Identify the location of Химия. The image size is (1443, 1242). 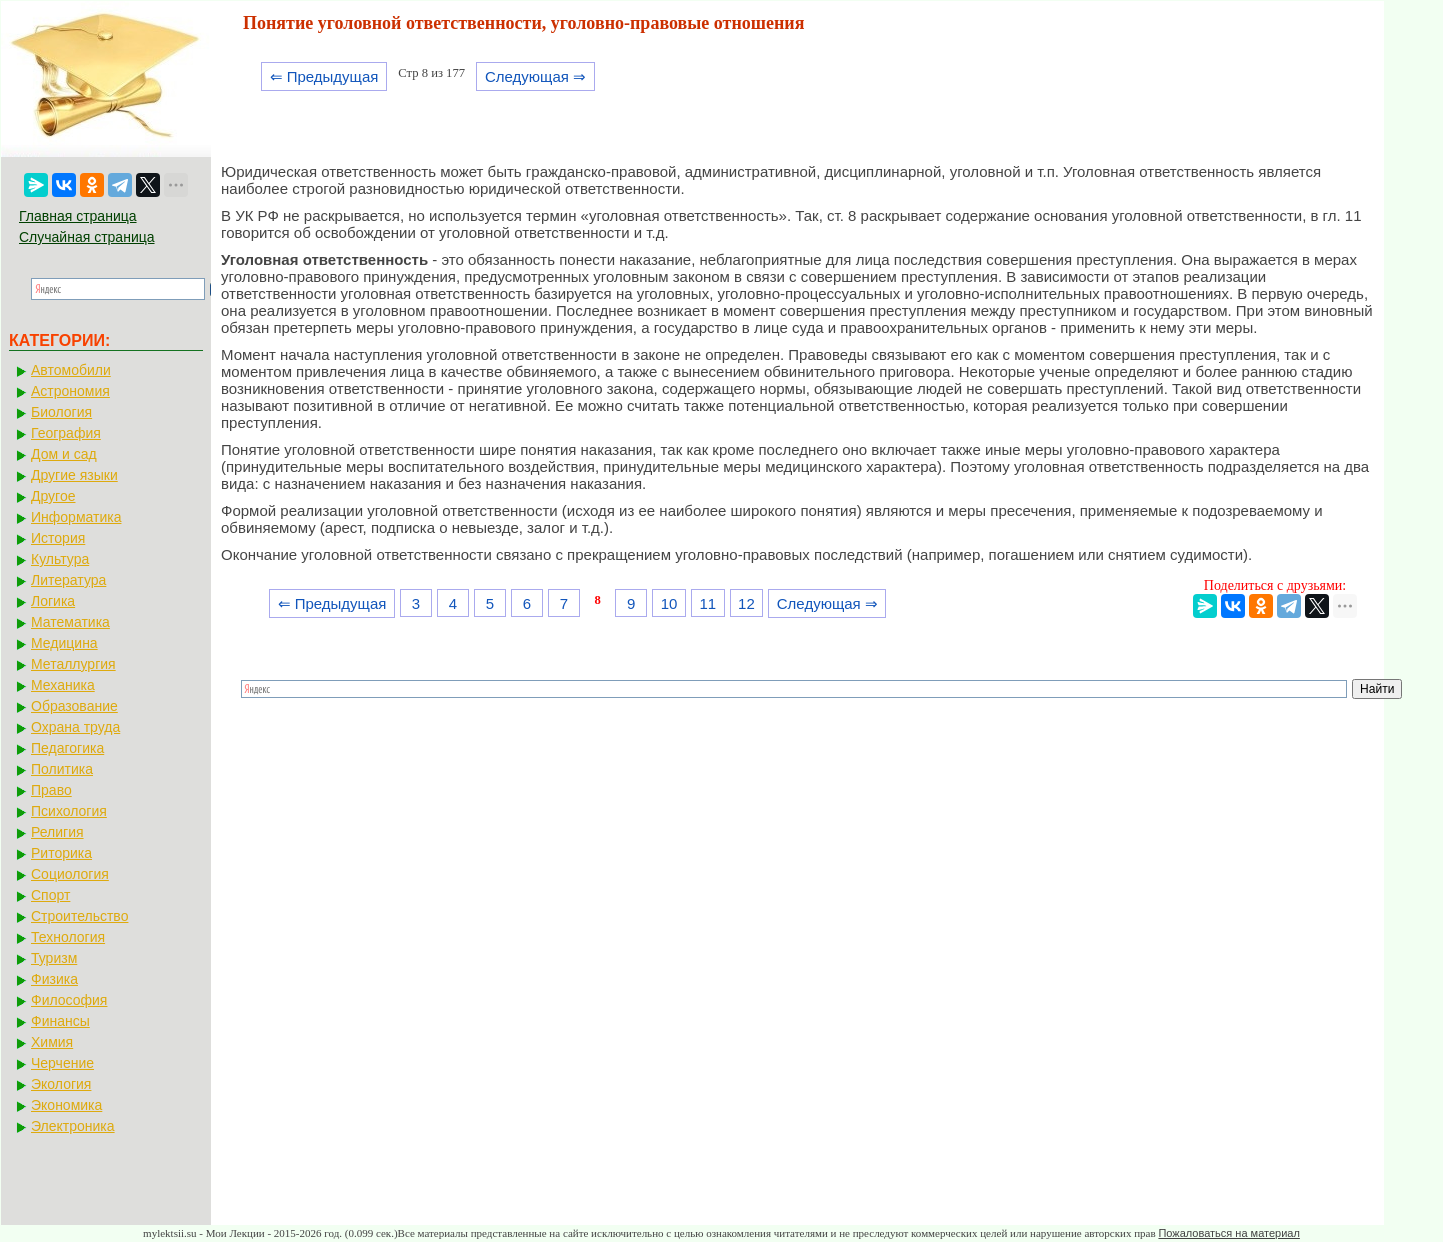
(52, 1042).